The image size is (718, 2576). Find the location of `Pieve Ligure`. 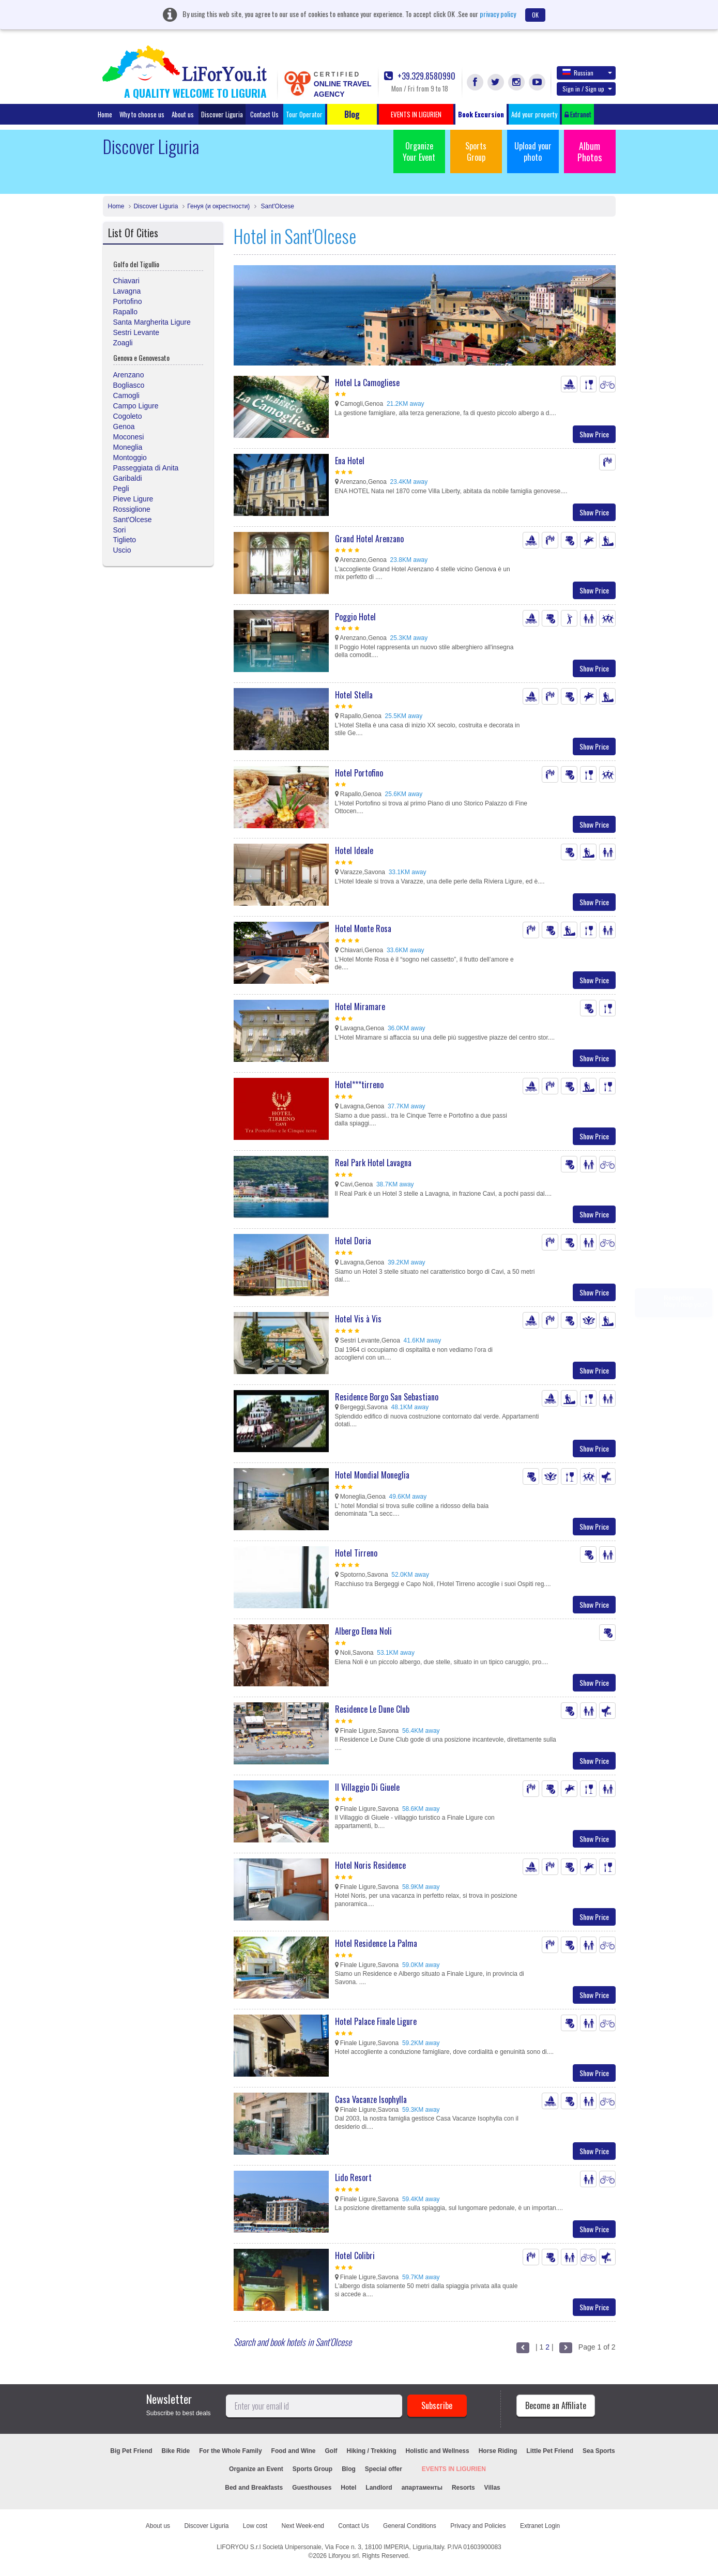

Pieve Ligure is located at coordinates (133, 499).